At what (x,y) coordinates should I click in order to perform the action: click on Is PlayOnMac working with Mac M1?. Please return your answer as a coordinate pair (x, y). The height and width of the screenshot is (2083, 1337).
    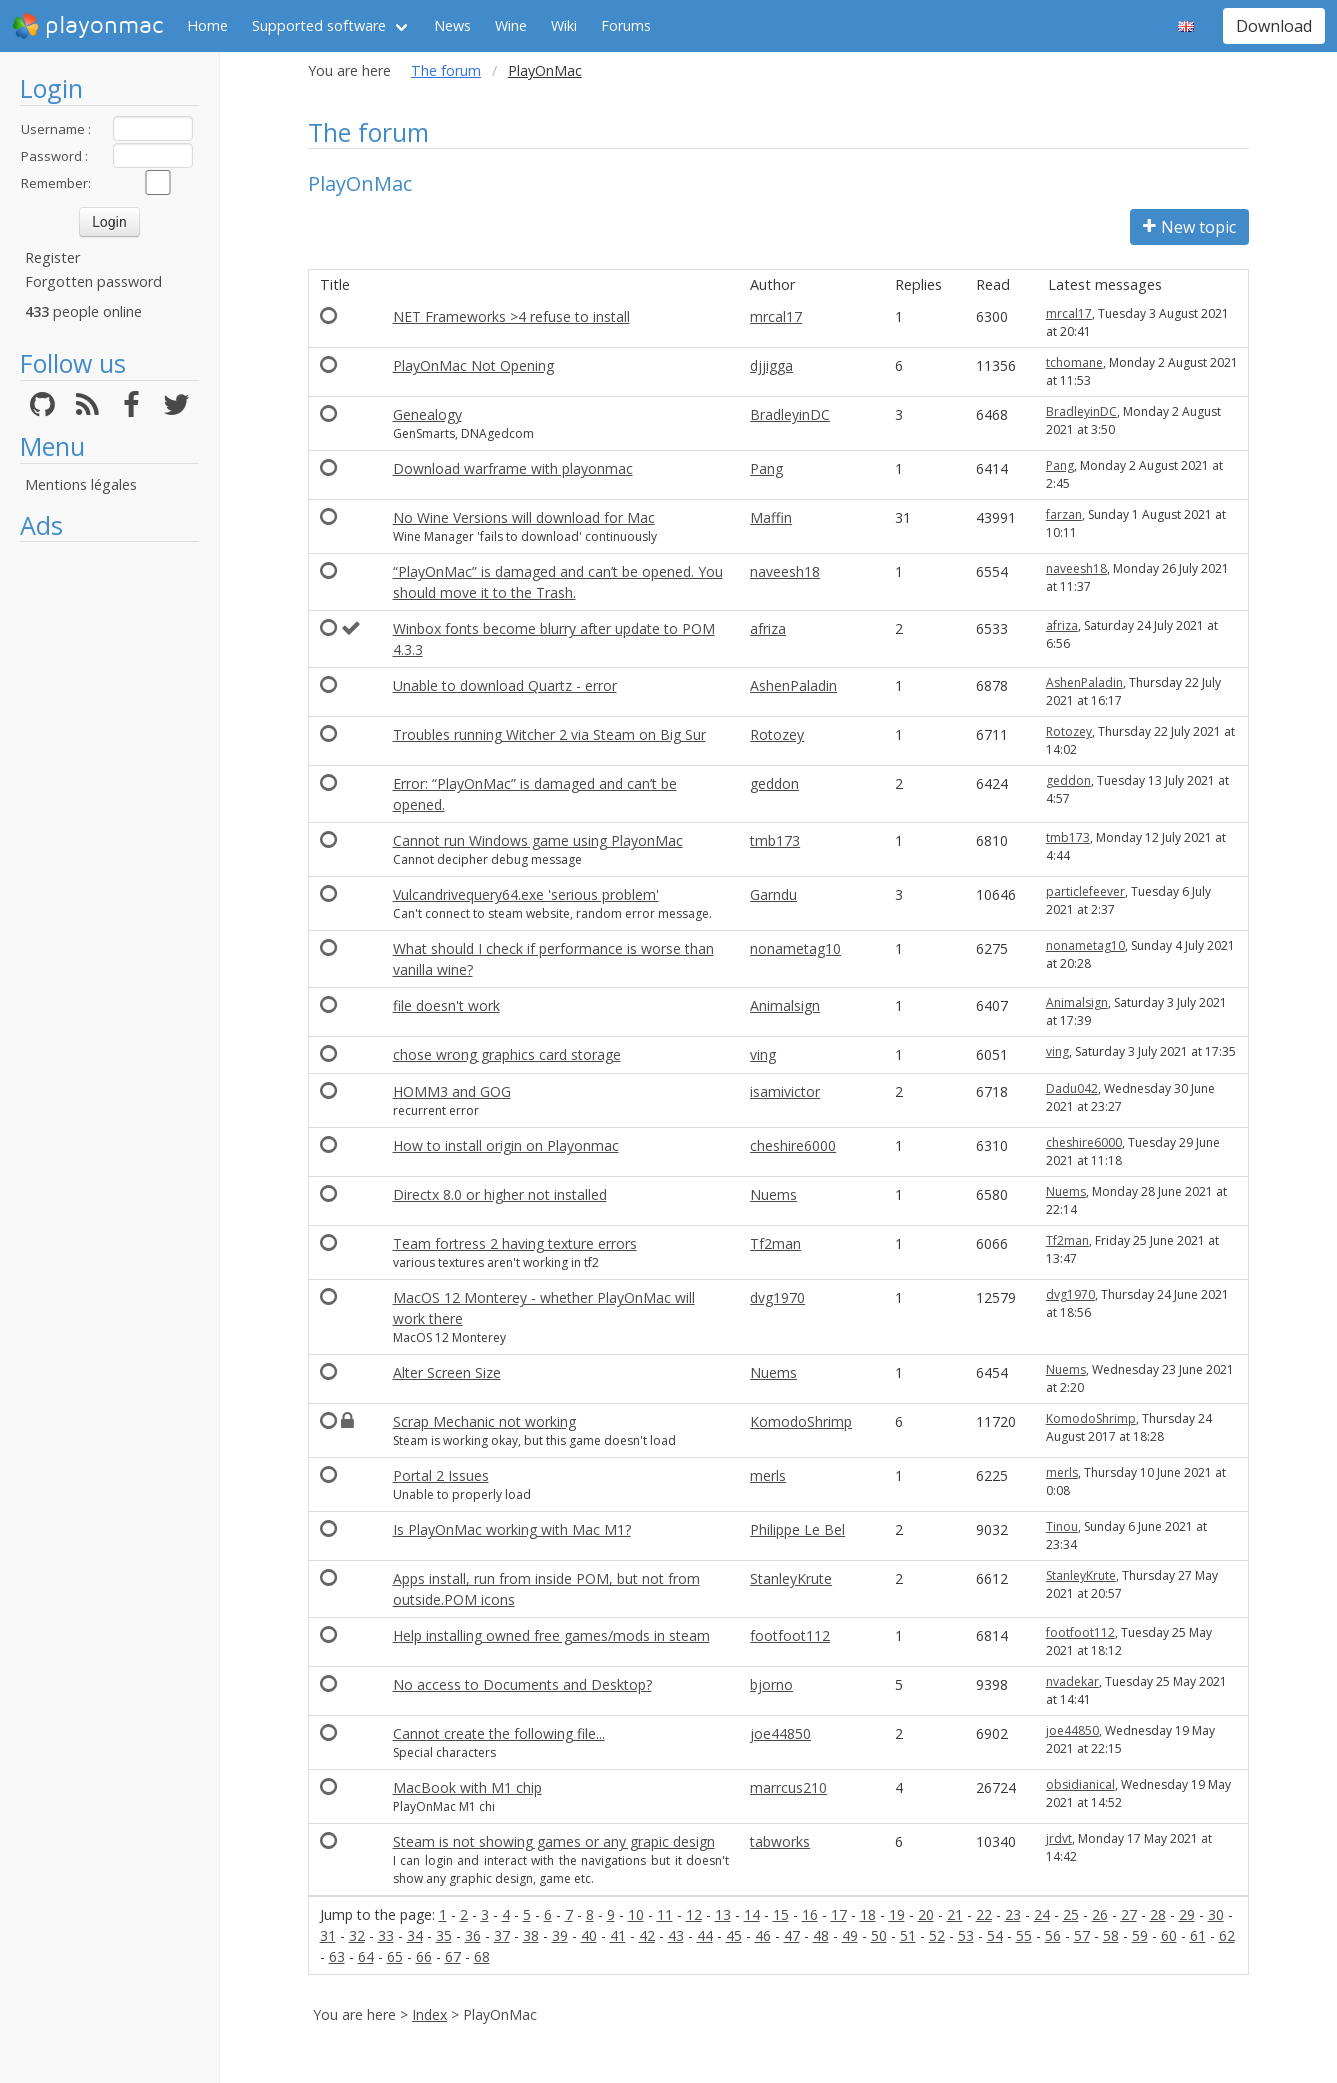
    Looking at the image, I should click on (512, 1529).